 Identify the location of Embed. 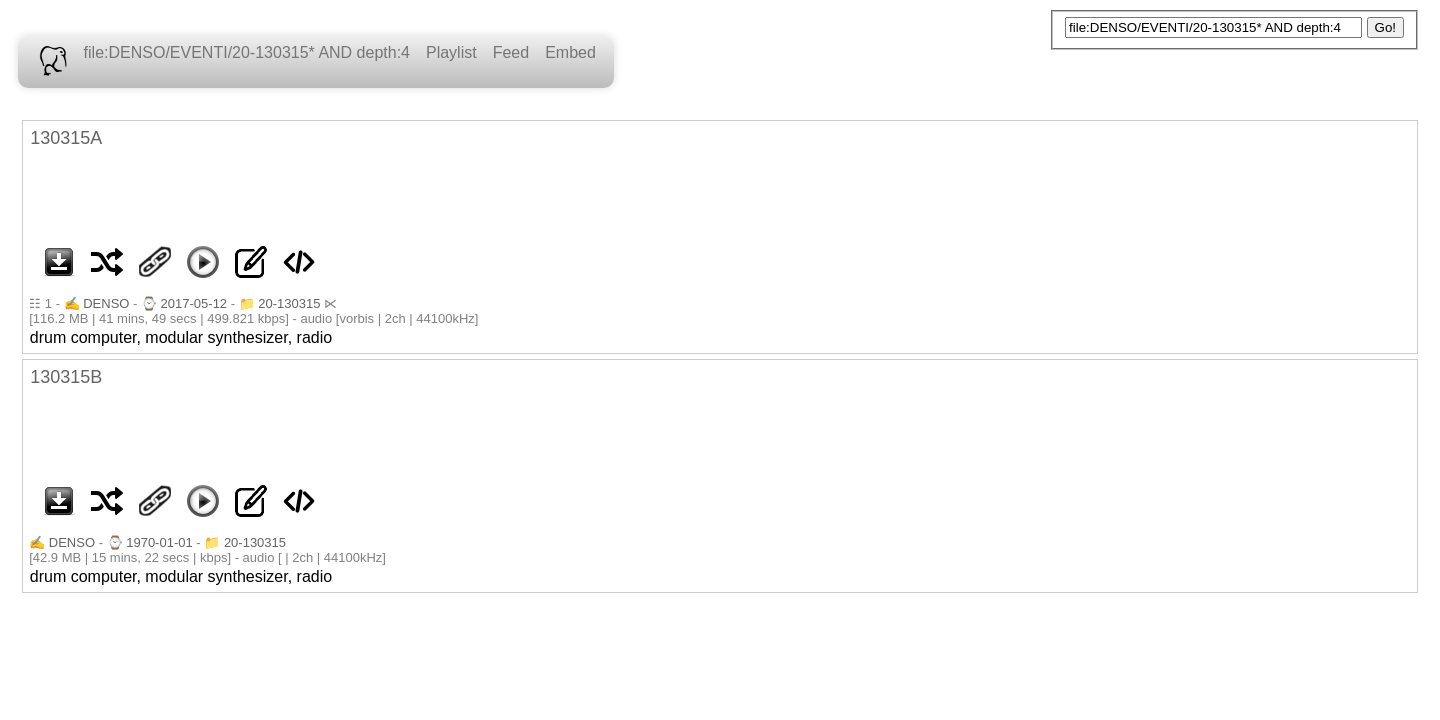
(570, 52).